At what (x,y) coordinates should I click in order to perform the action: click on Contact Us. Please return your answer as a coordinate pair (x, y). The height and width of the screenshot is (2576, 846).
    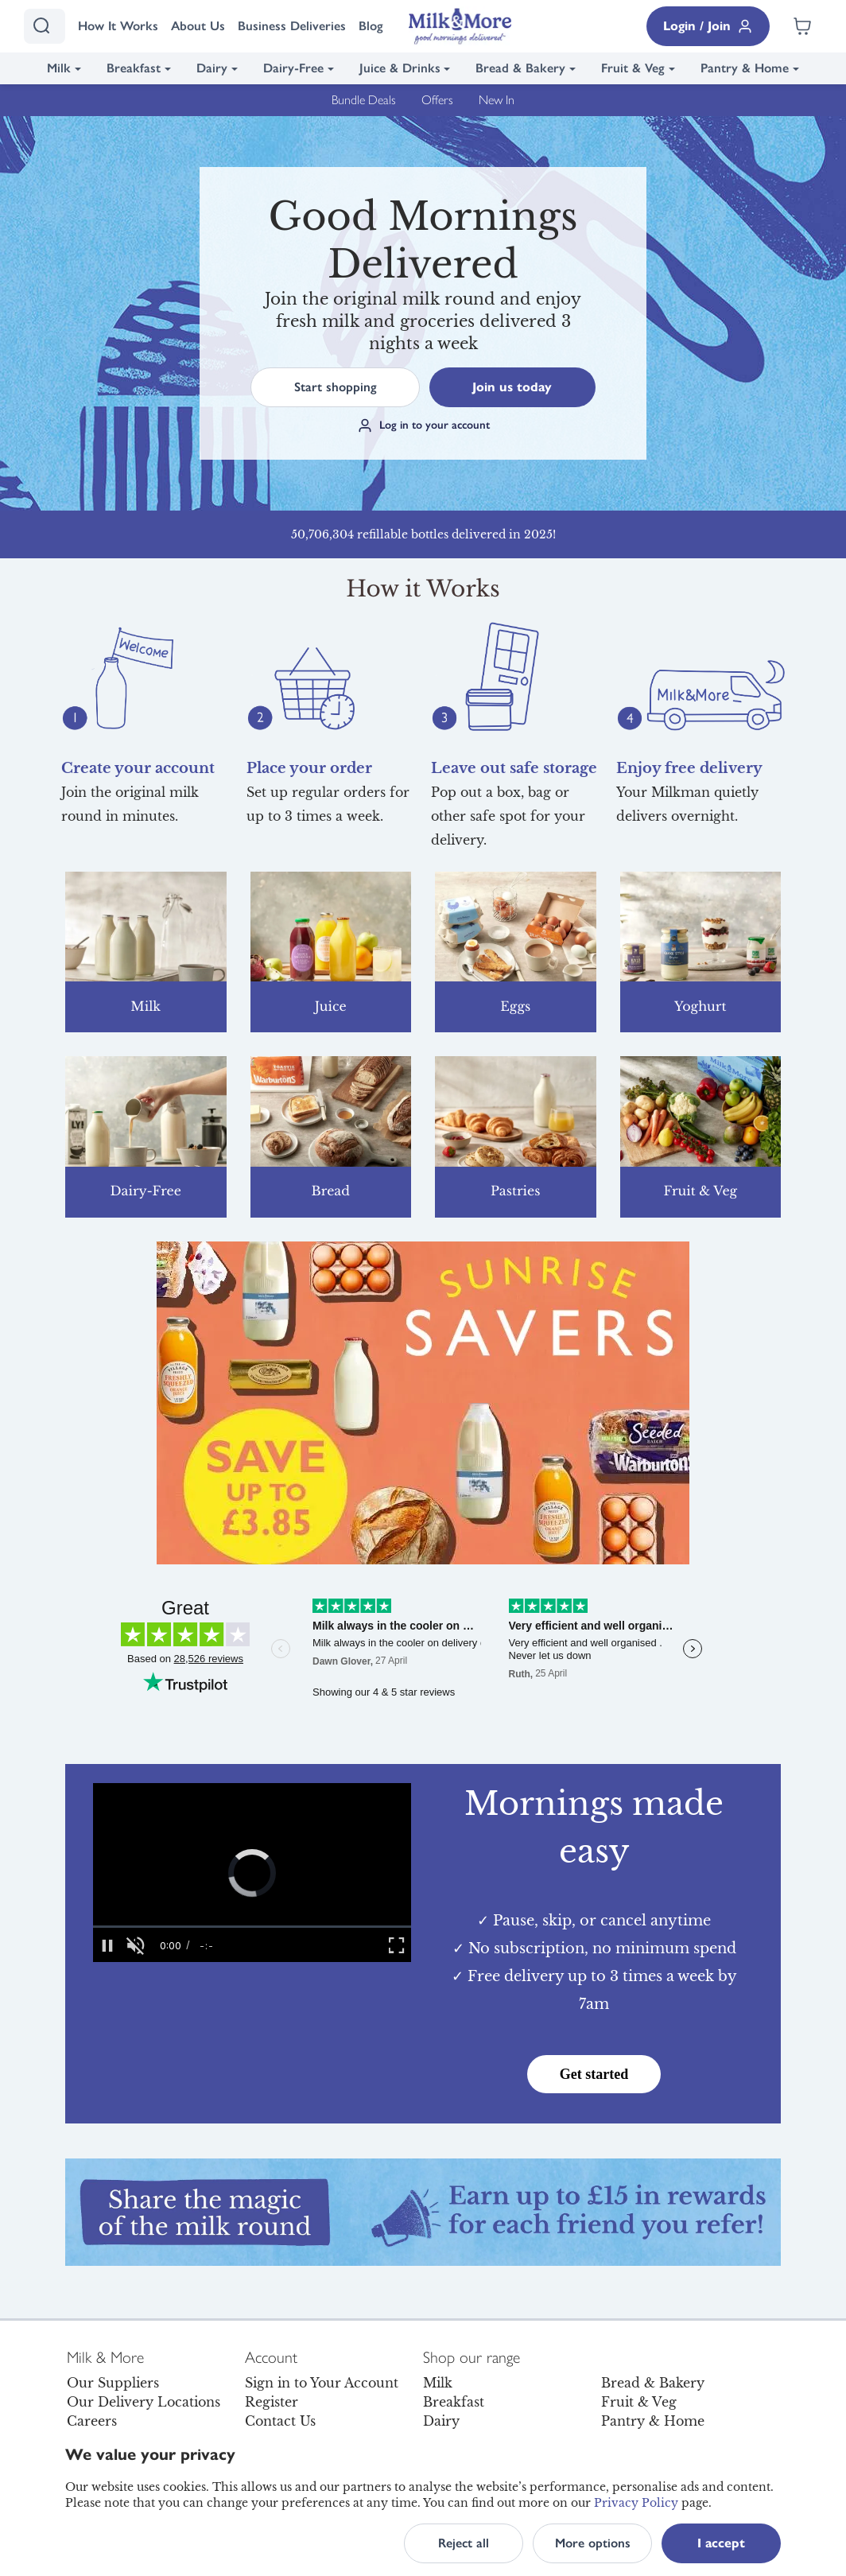
    Looking at the image, I should click on (280, 2421).